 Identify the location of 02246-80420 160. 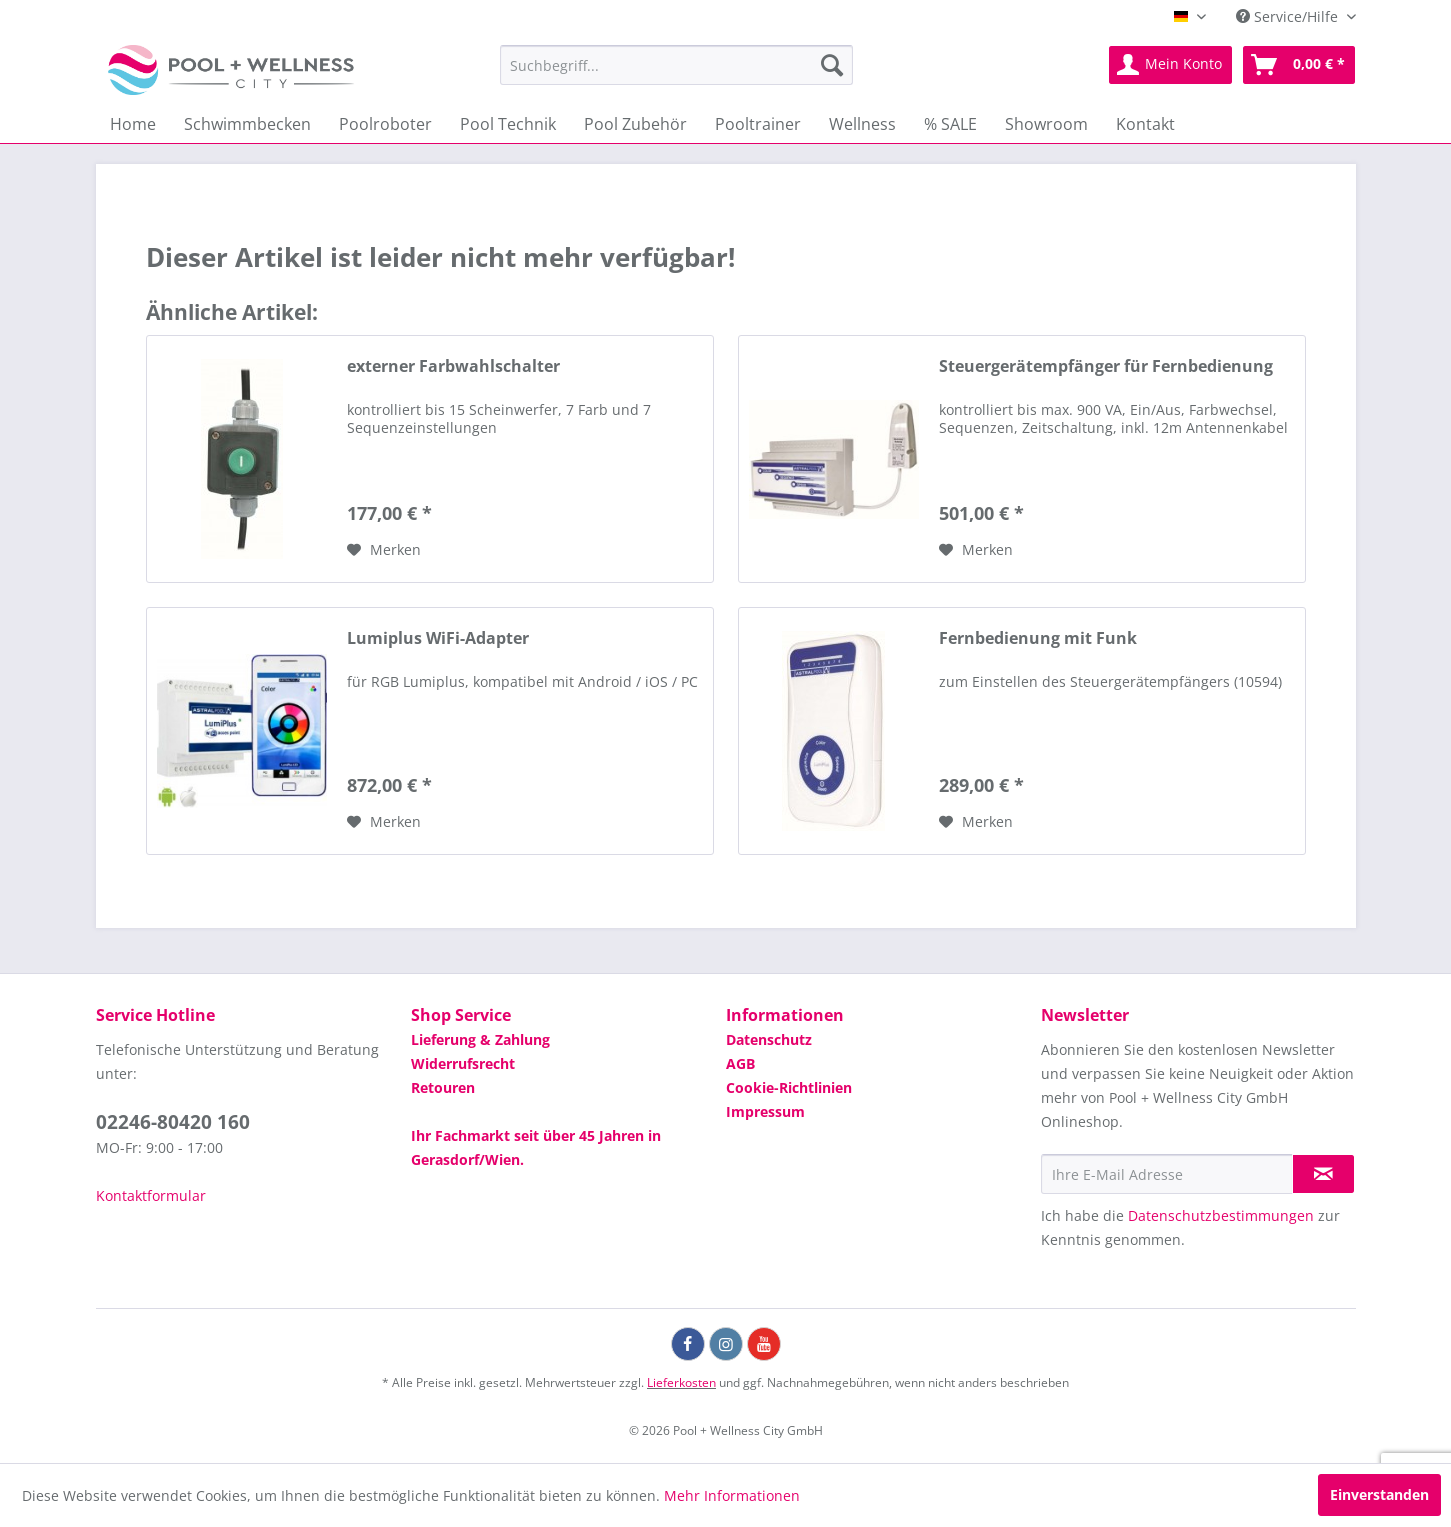
(173, 1122).